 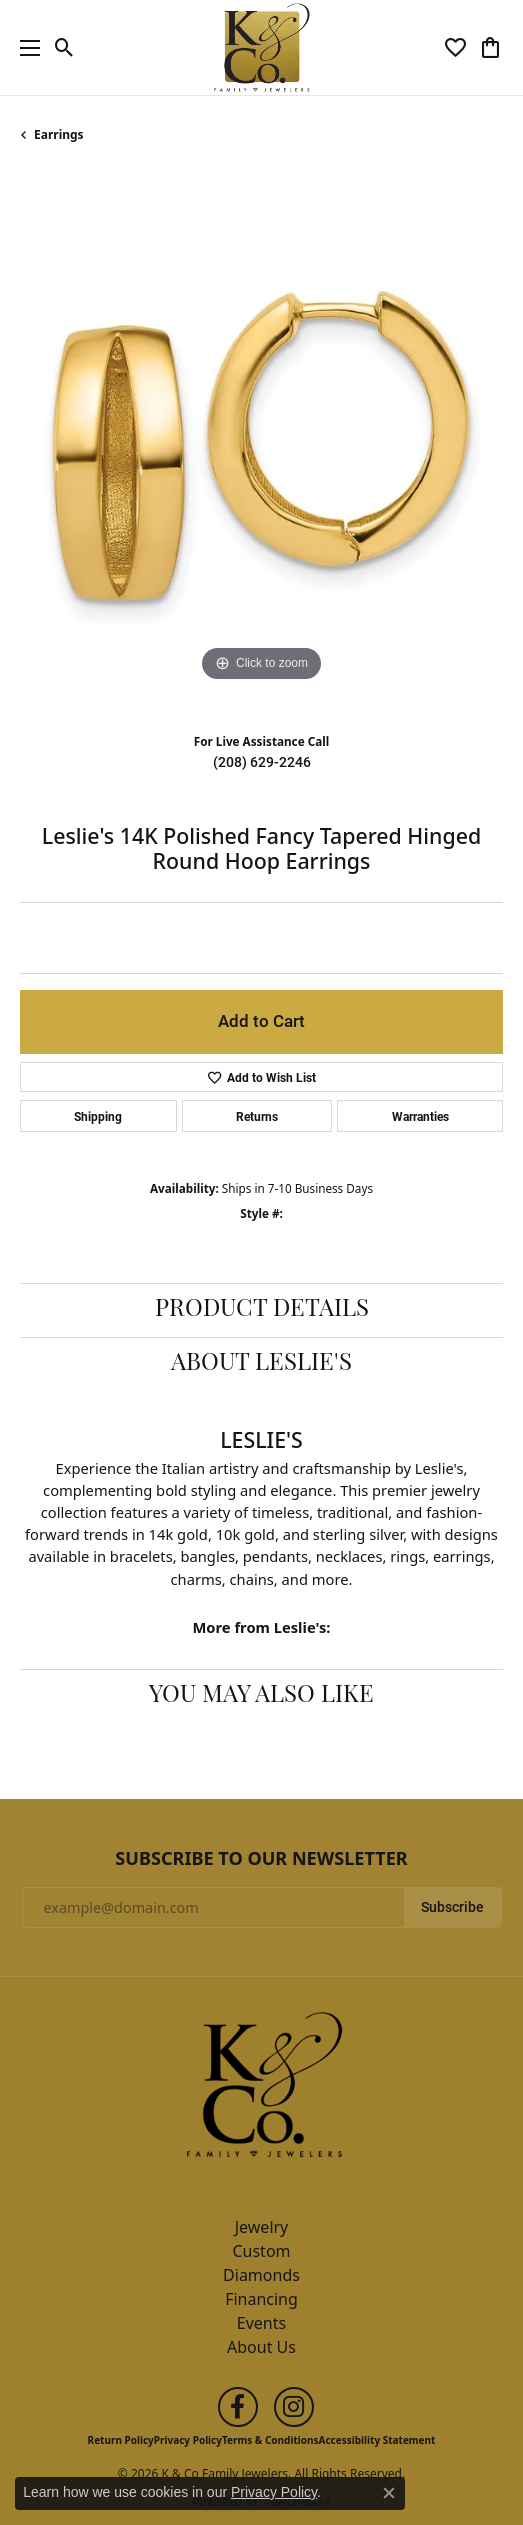 I want to click on You May Also Like, so click(x=261, y=1696).